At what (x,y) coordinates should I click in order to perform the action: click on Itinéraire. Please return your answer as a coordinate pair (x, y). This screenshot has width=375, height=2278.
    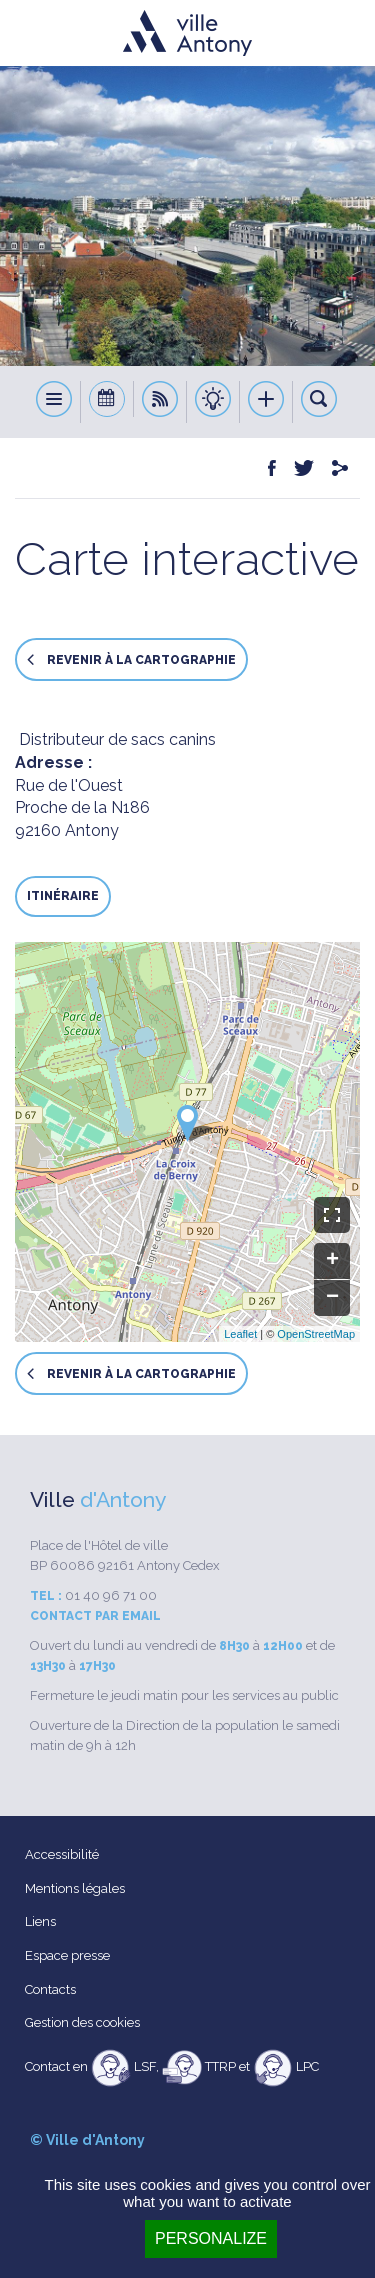
    Looking at the image, I should click on (63, 896).